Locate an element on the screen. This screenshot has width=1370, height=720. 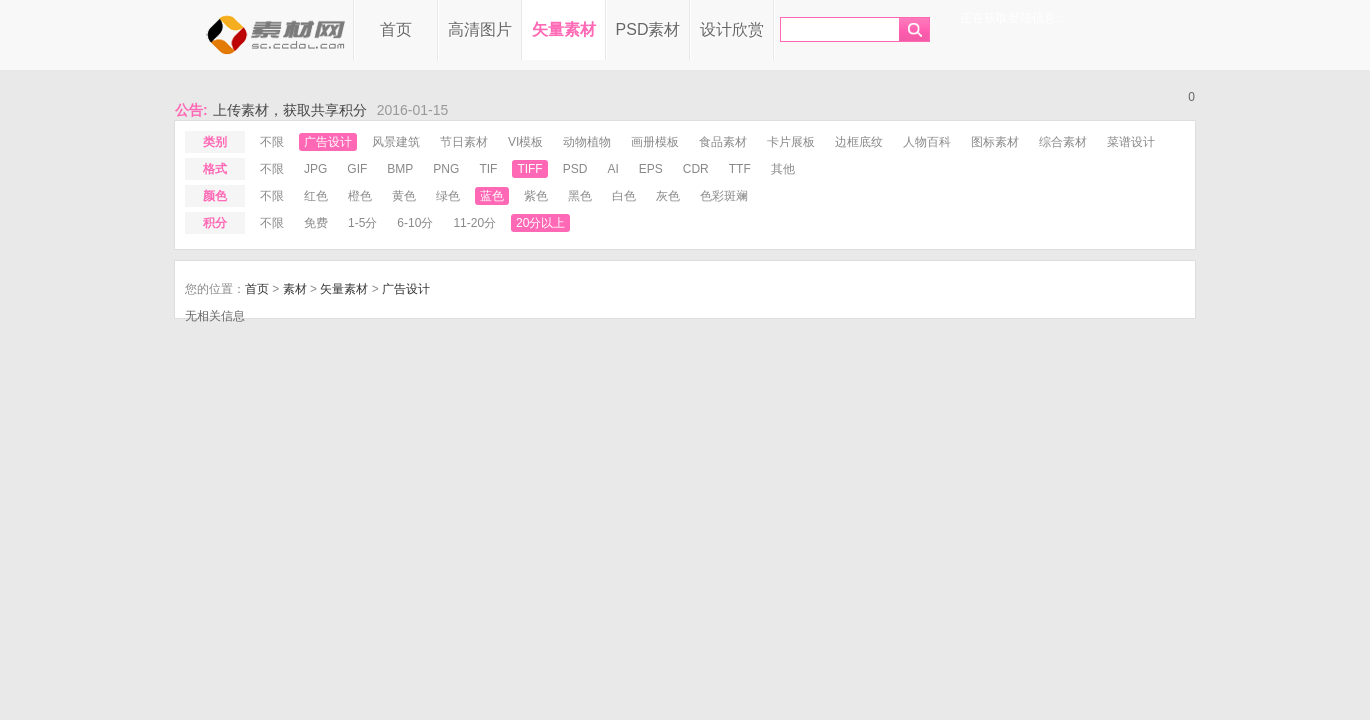
节日素材 is located at coordinates (464, 142).